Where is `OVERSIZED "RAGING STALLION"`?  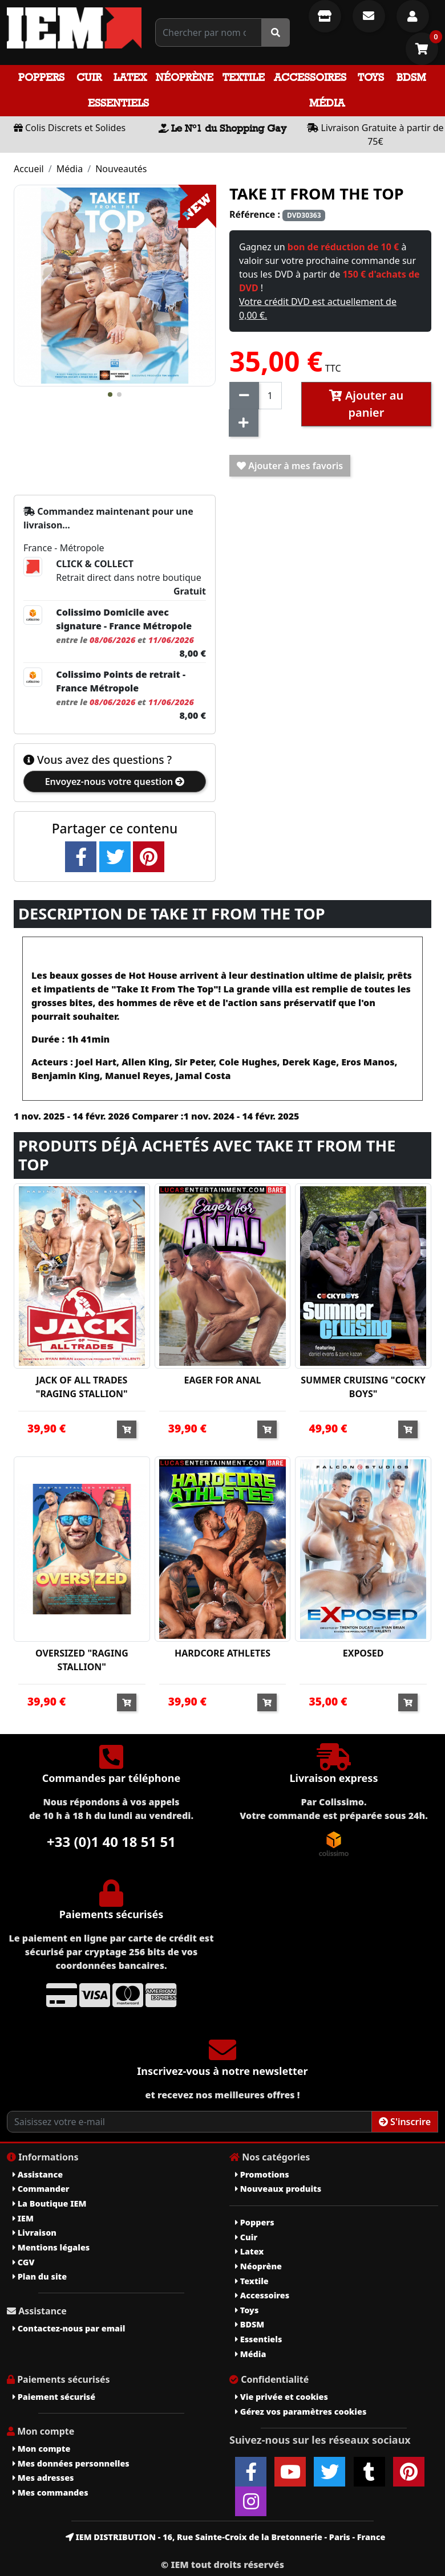 OVERSIZED "RAGING STALLION" is located at coordinates (81, 1660).